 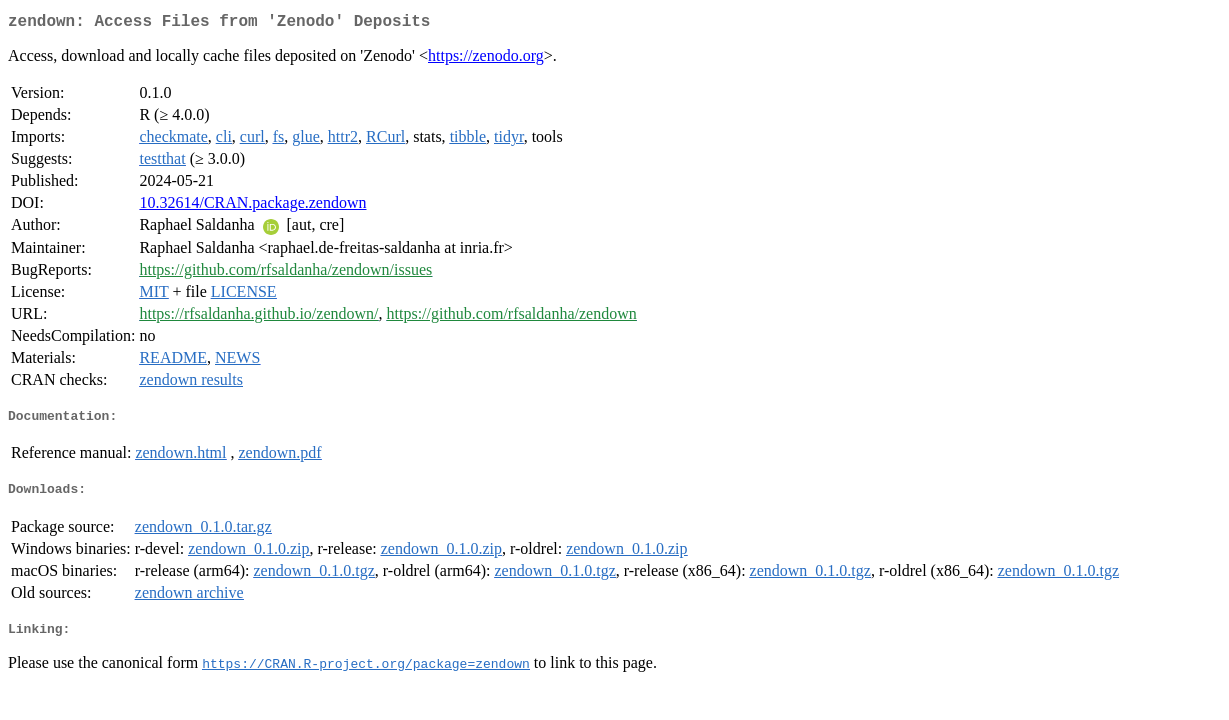 What do you see at coordinates (486, 59) in the screenshot?
I see `https://zenodo.org` at bounding box center [486, 59].